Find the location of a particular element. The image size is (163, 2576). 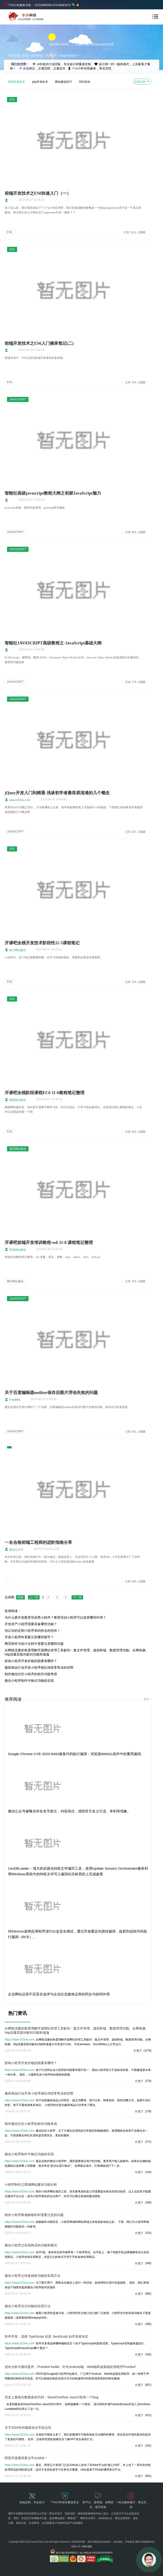

开课吧全栈开发技术阶段性11-5课程笔记 is located at coordinates (42, 943).